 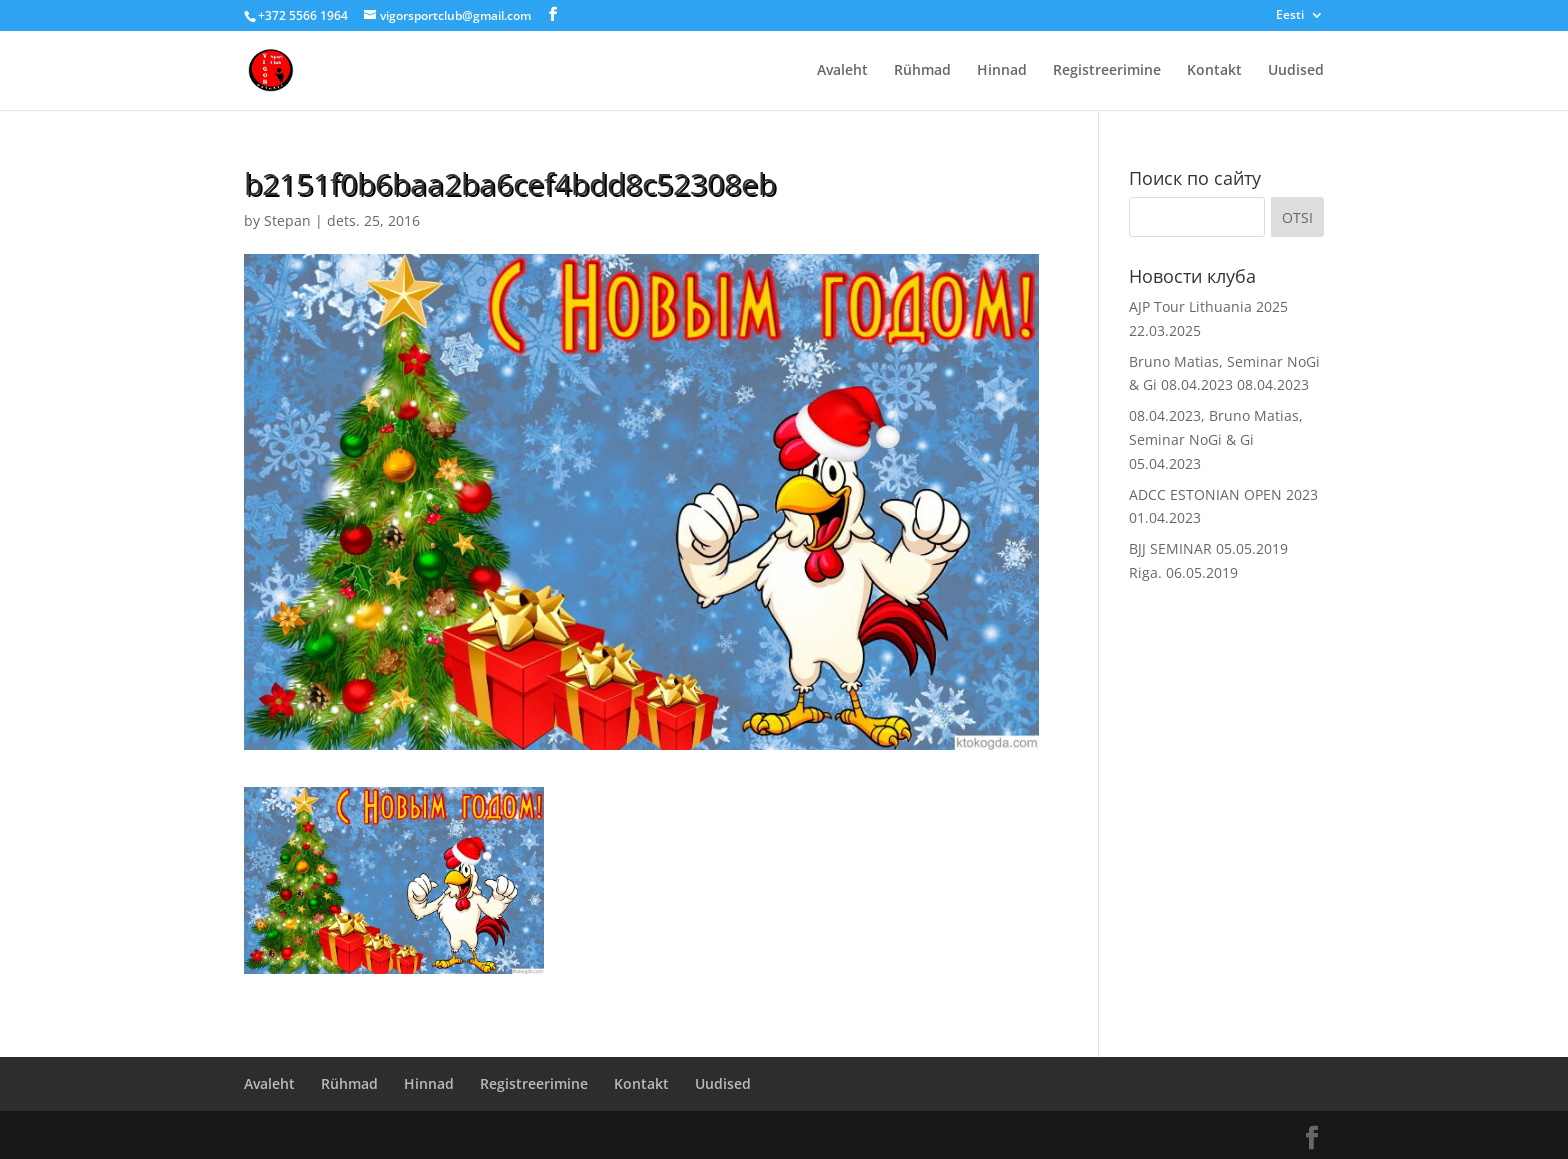 I want to click on Hinnad, so click(x=1002, y=71).